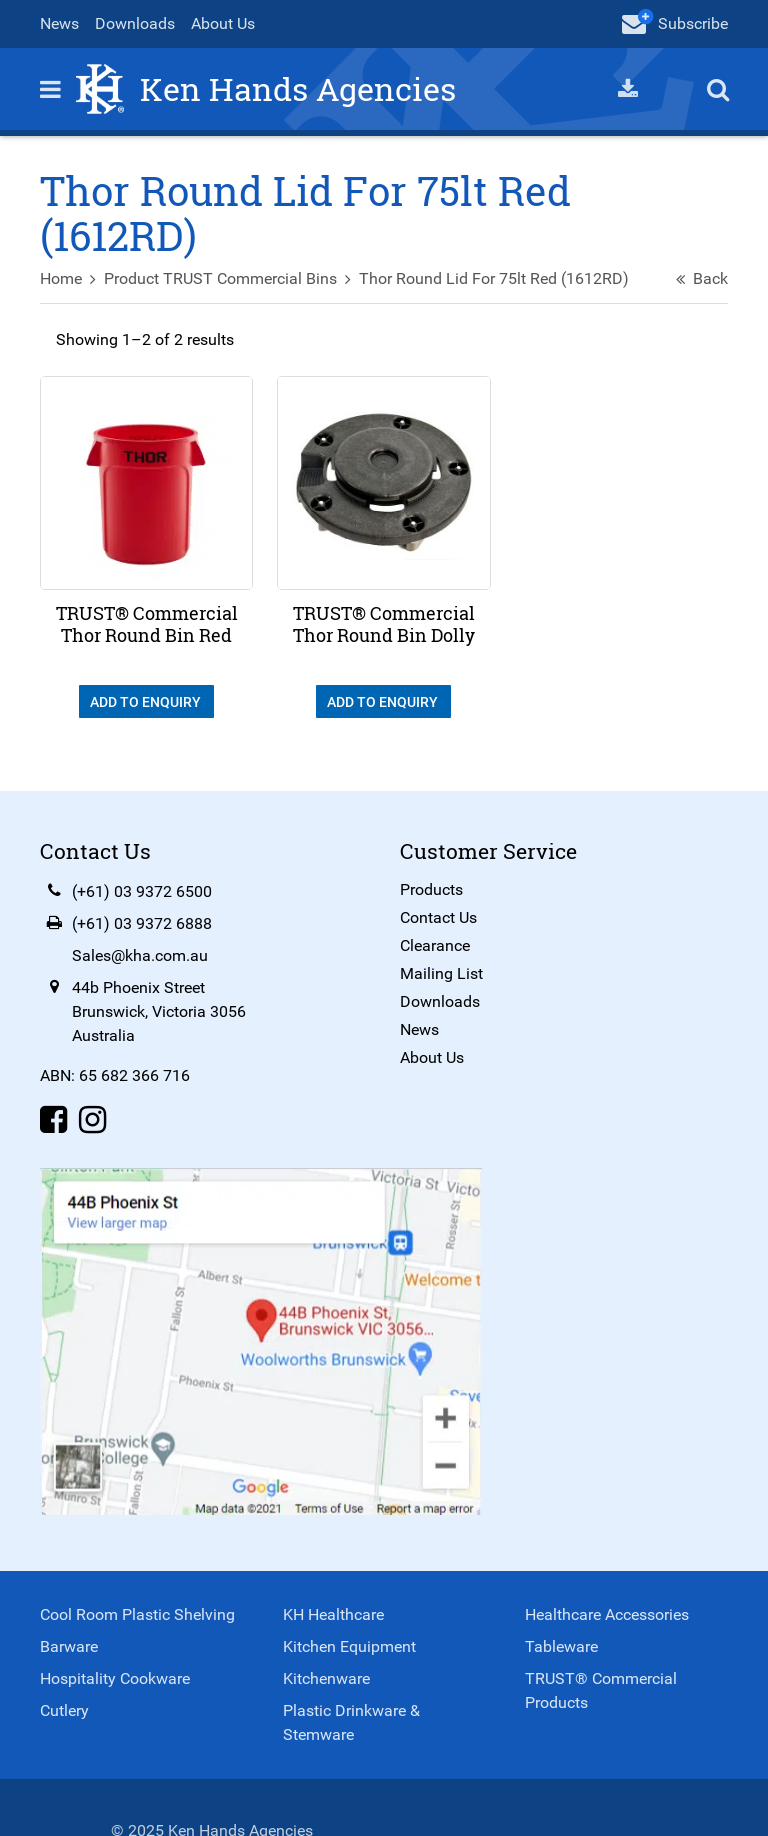  Describe the element at coordinates (435, 945) in the screenshot. I see `Clearance` at that location.